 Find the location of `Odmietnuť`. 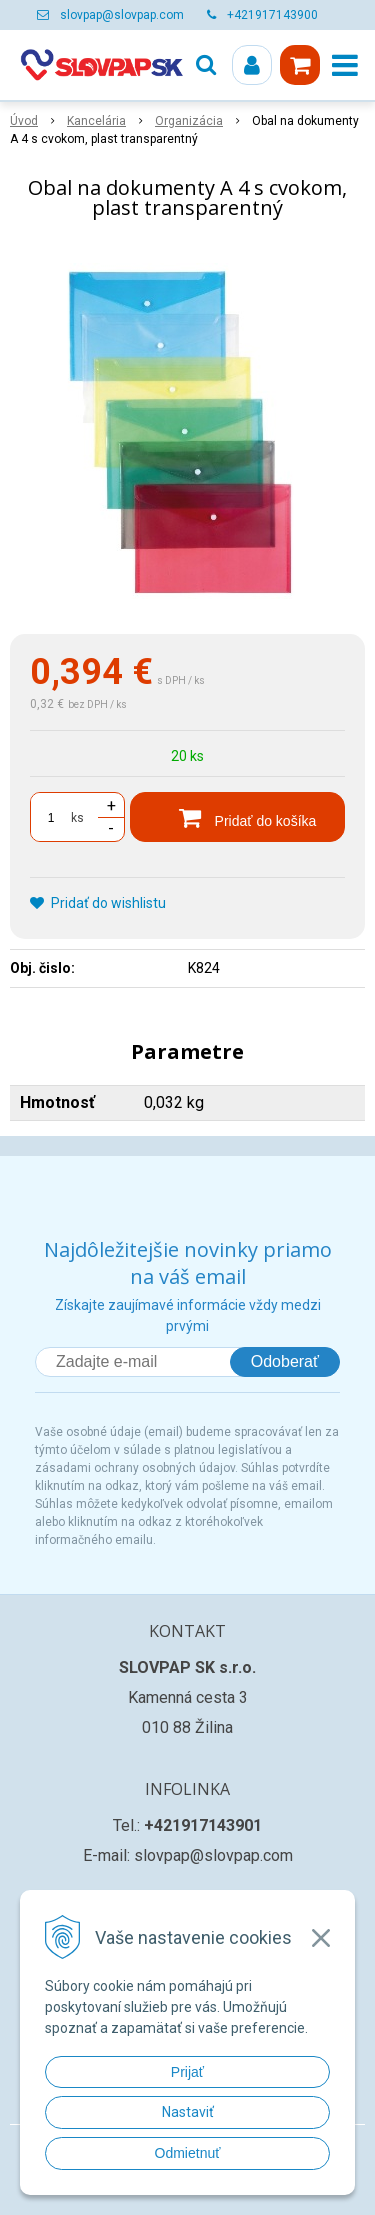

Odmietnuť is located at coordinates (188, 2153).